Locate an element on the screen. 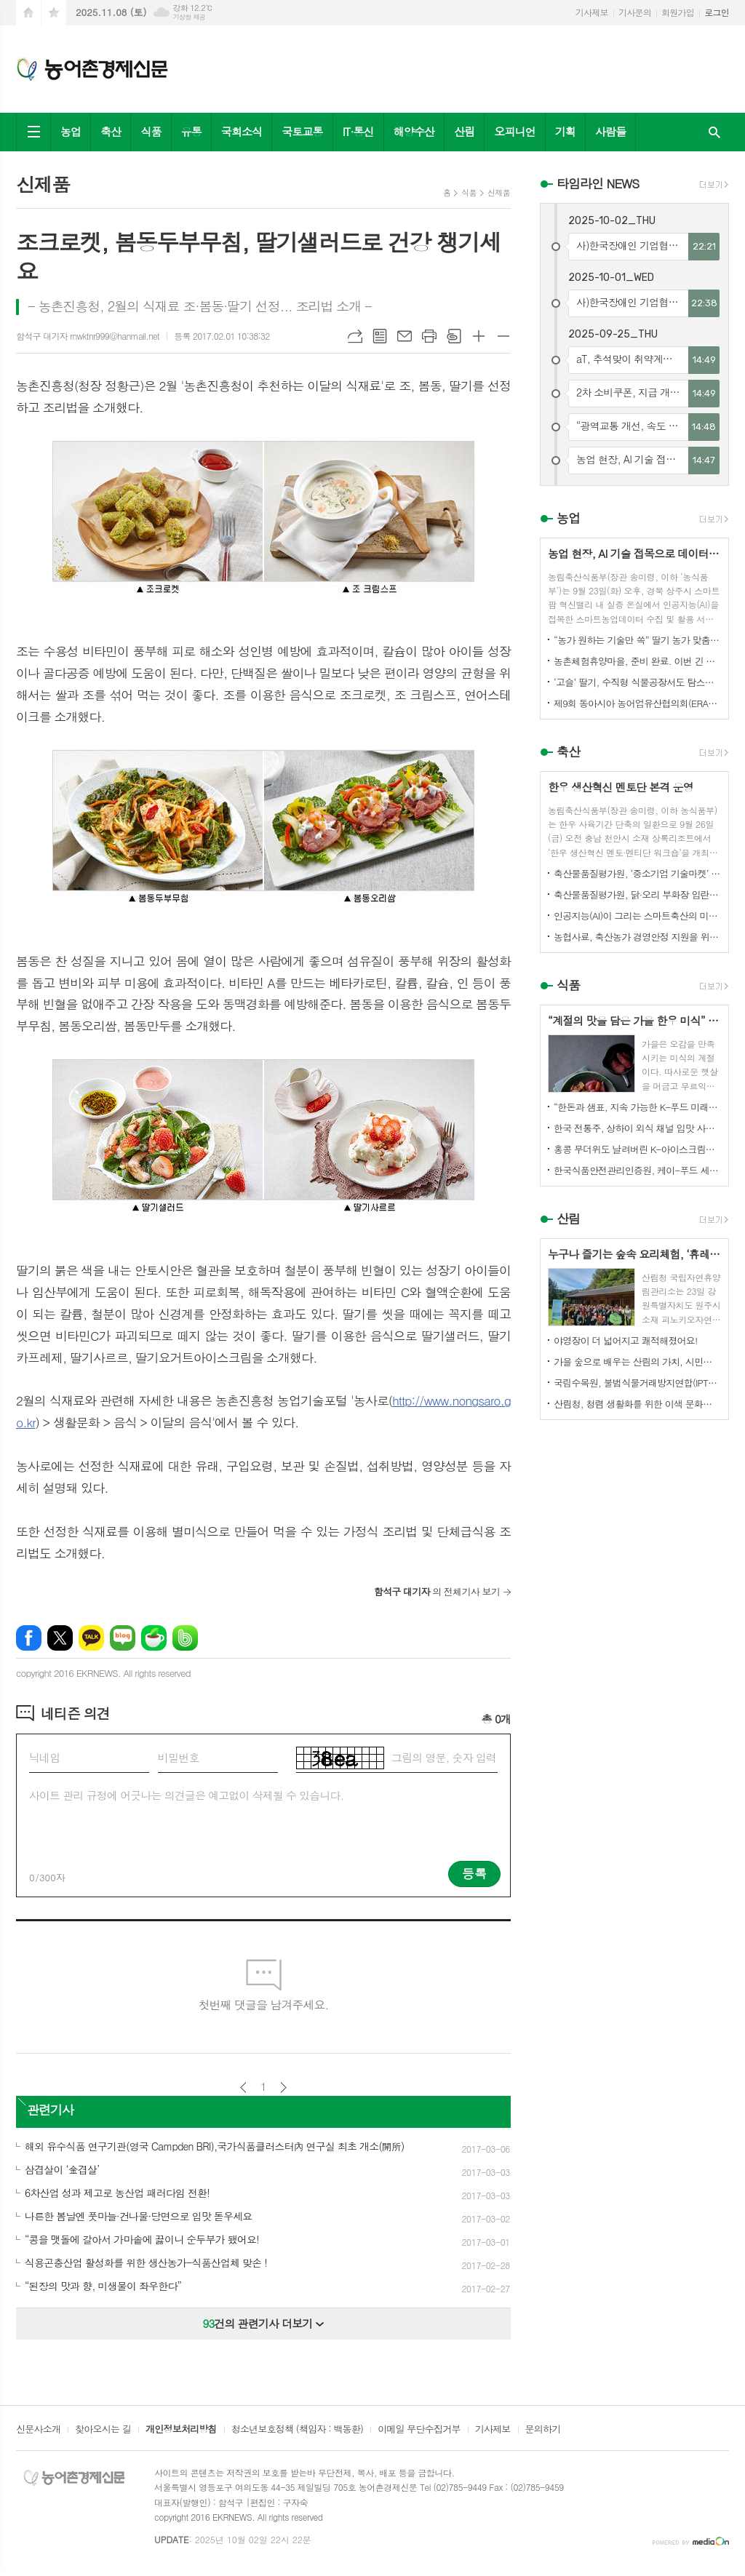 This screenshot has height=2576, width=745. 의 전체기사 보기 is located at coordinates (437, 1591).